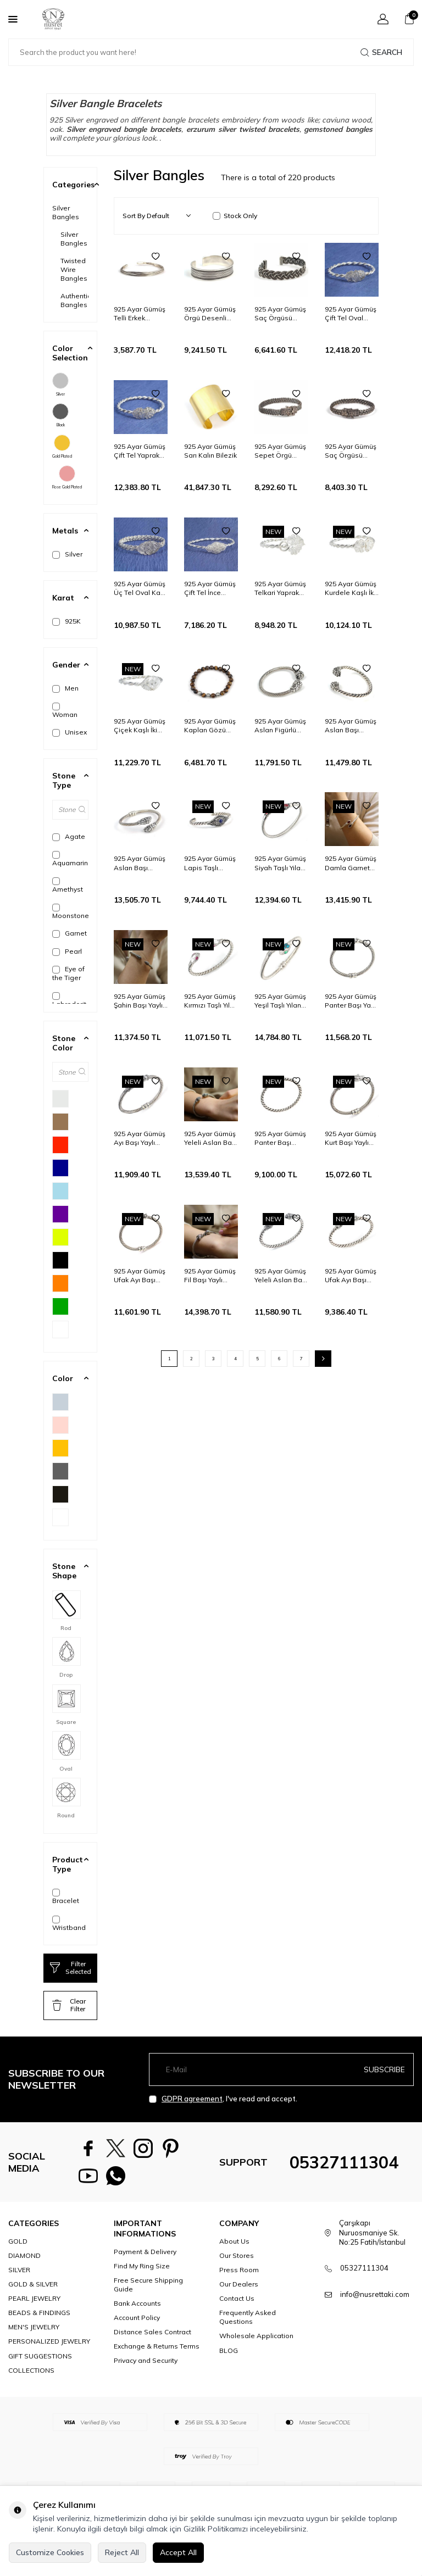 The image size is (422, 2576). What do you see at coordinates (156, 2351) in the screenshot?
I see `Exchange & Returns Terms` at bounding box center [156, 2351].